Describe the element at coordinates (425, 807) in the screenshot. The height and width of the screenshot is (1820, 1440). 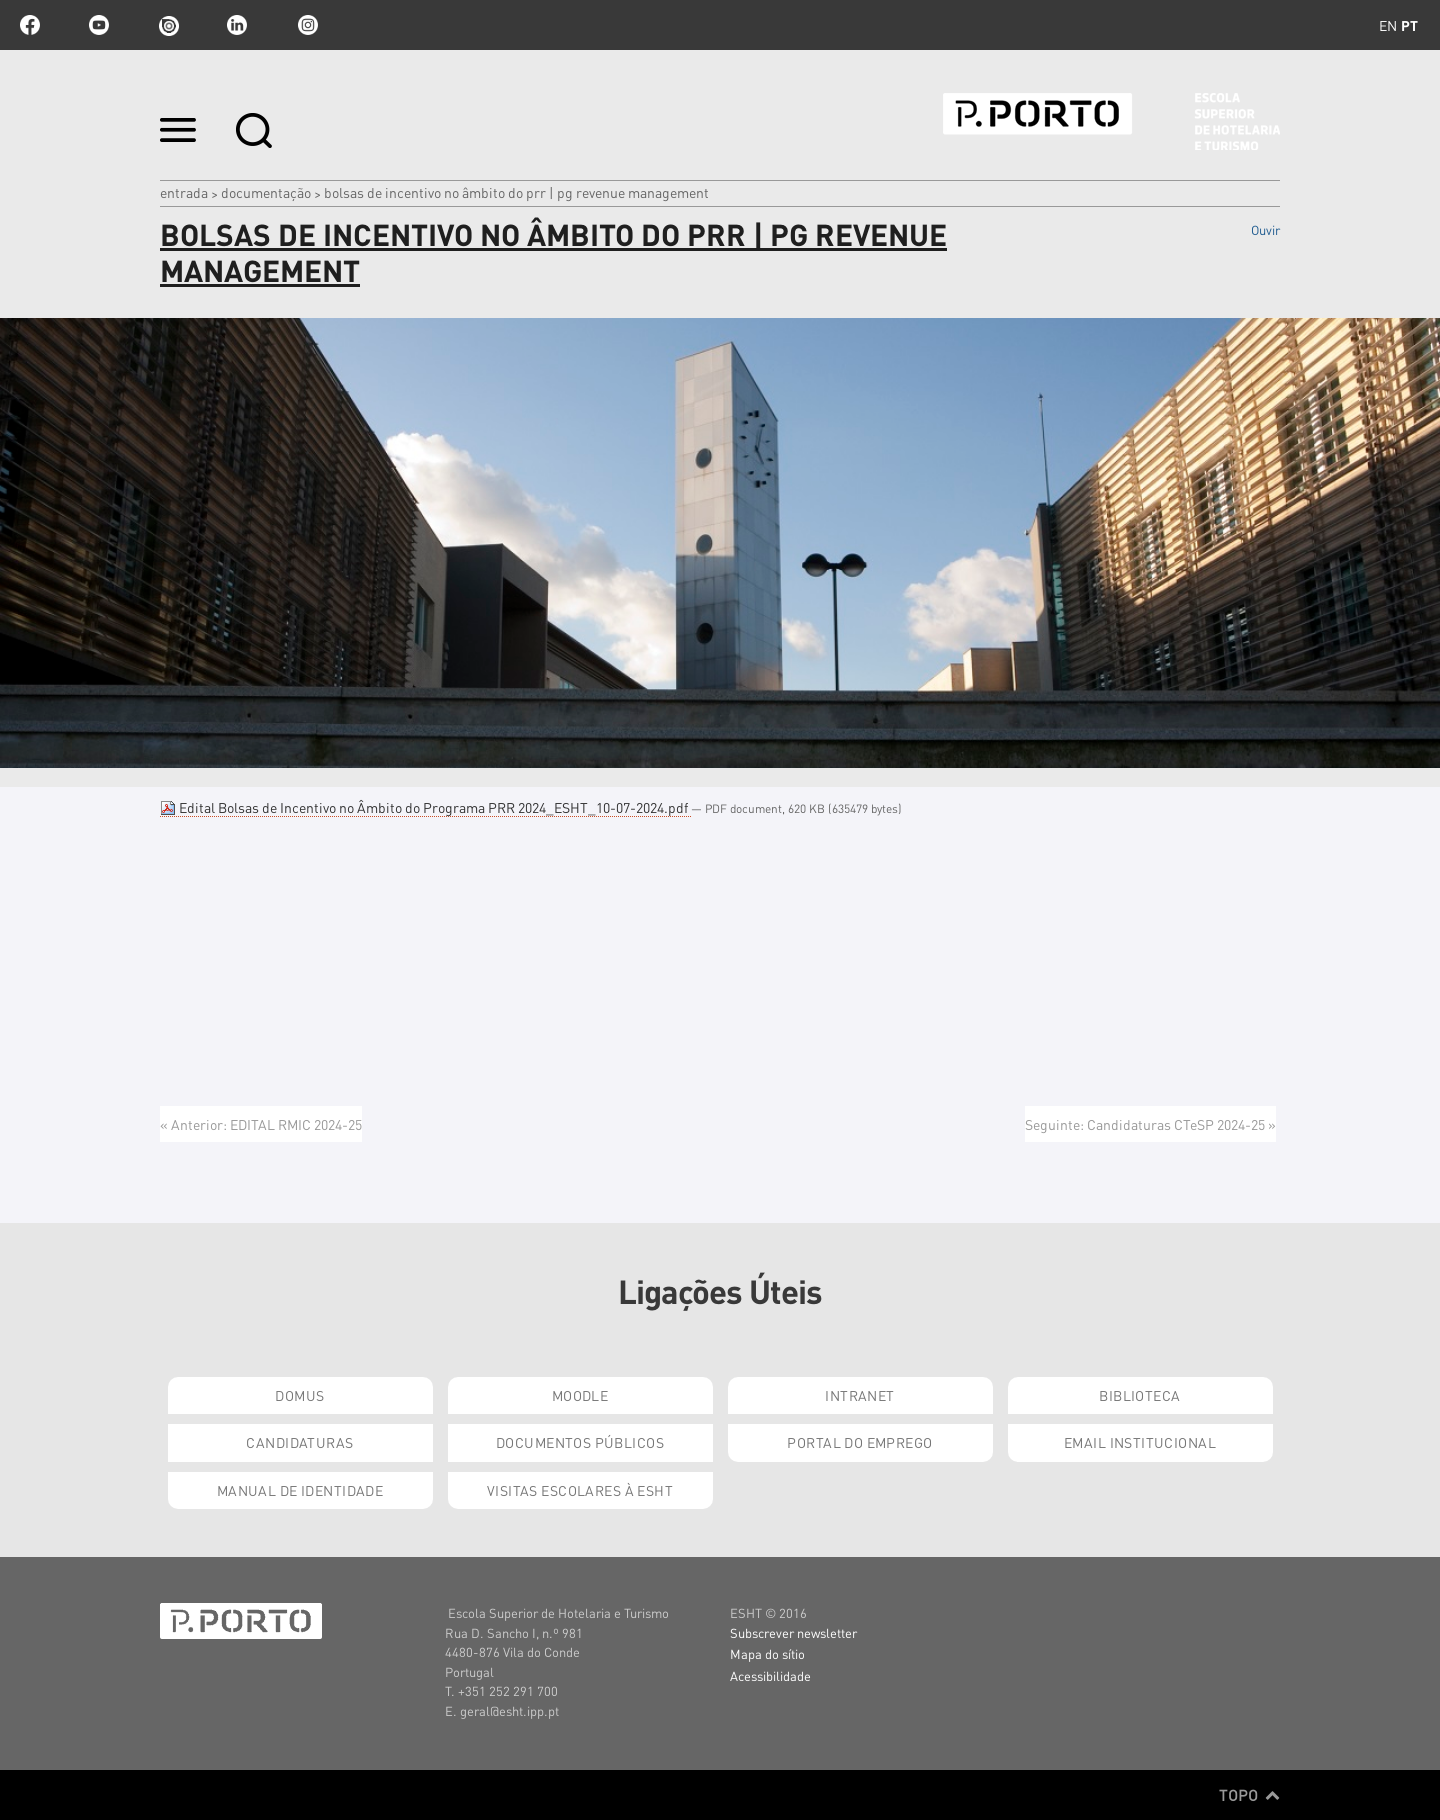
I see `Edital Bolsas de Incentivo no Âmbito do Programa PRR 2024_ESHT_10-07-2024.pdf` at that location.